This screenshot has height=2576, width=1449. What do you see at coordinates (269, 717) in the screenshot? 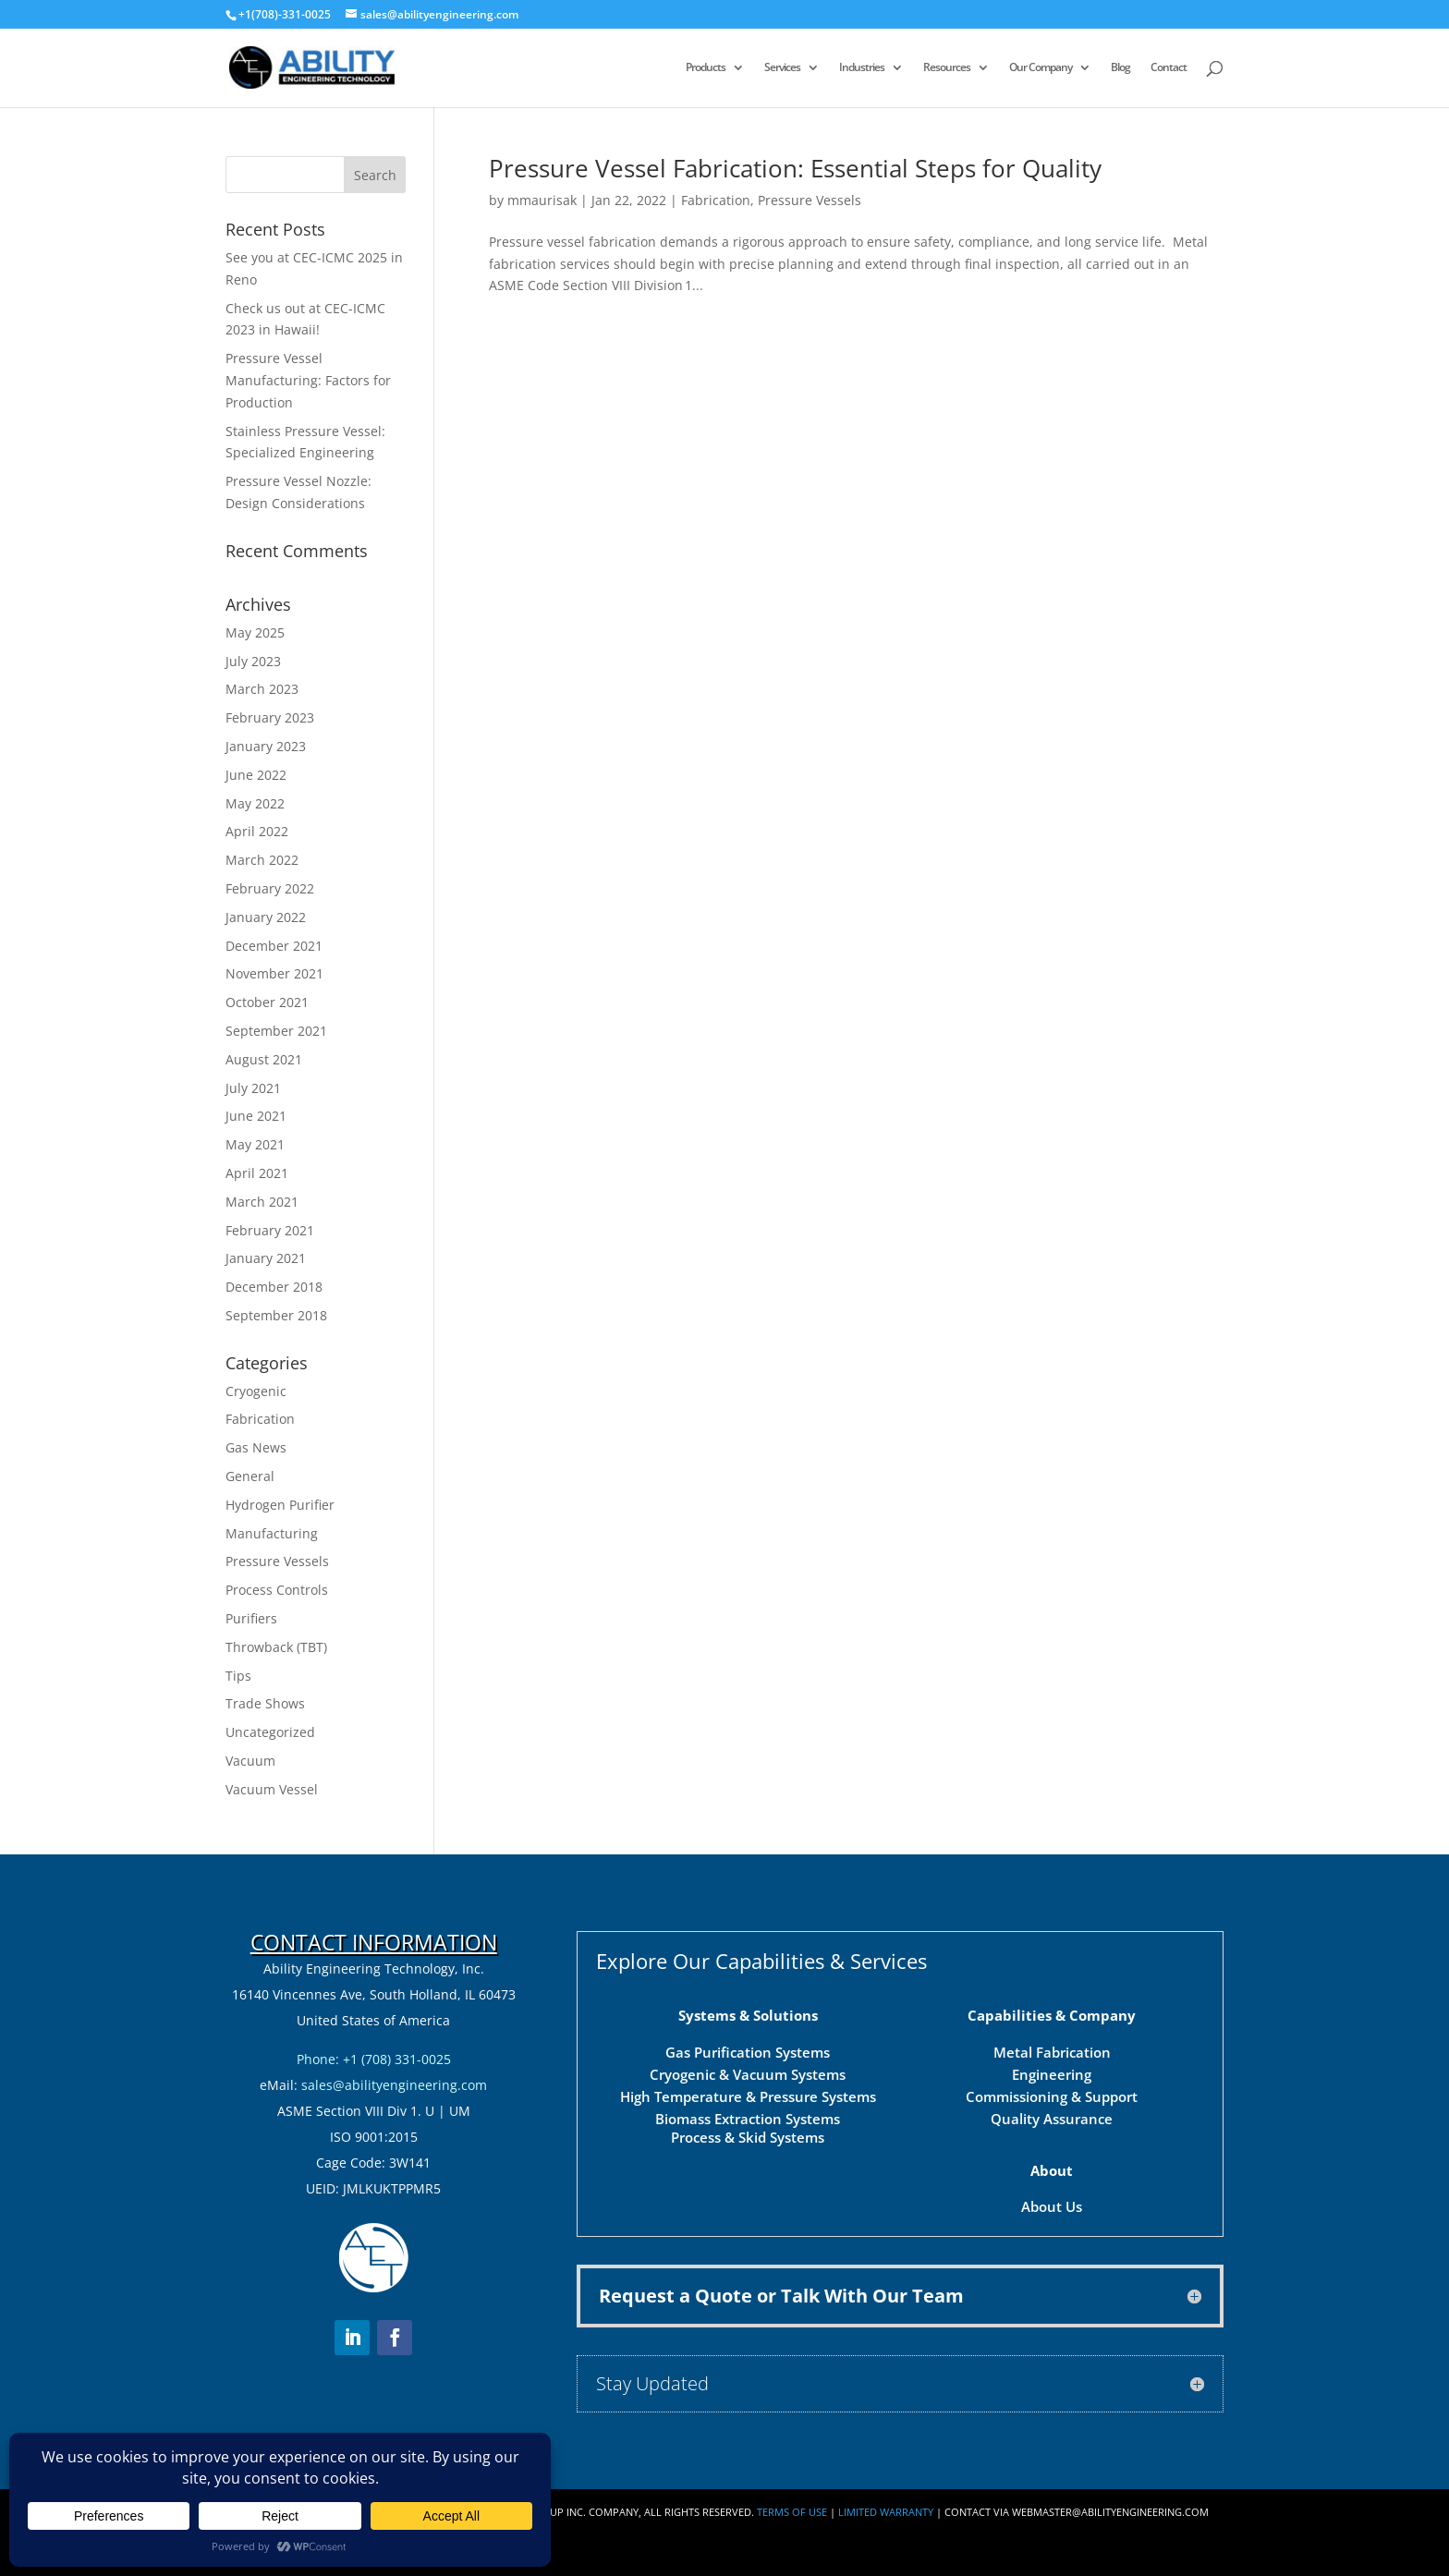
I see `February 2023` at bounding box center [269, 717].